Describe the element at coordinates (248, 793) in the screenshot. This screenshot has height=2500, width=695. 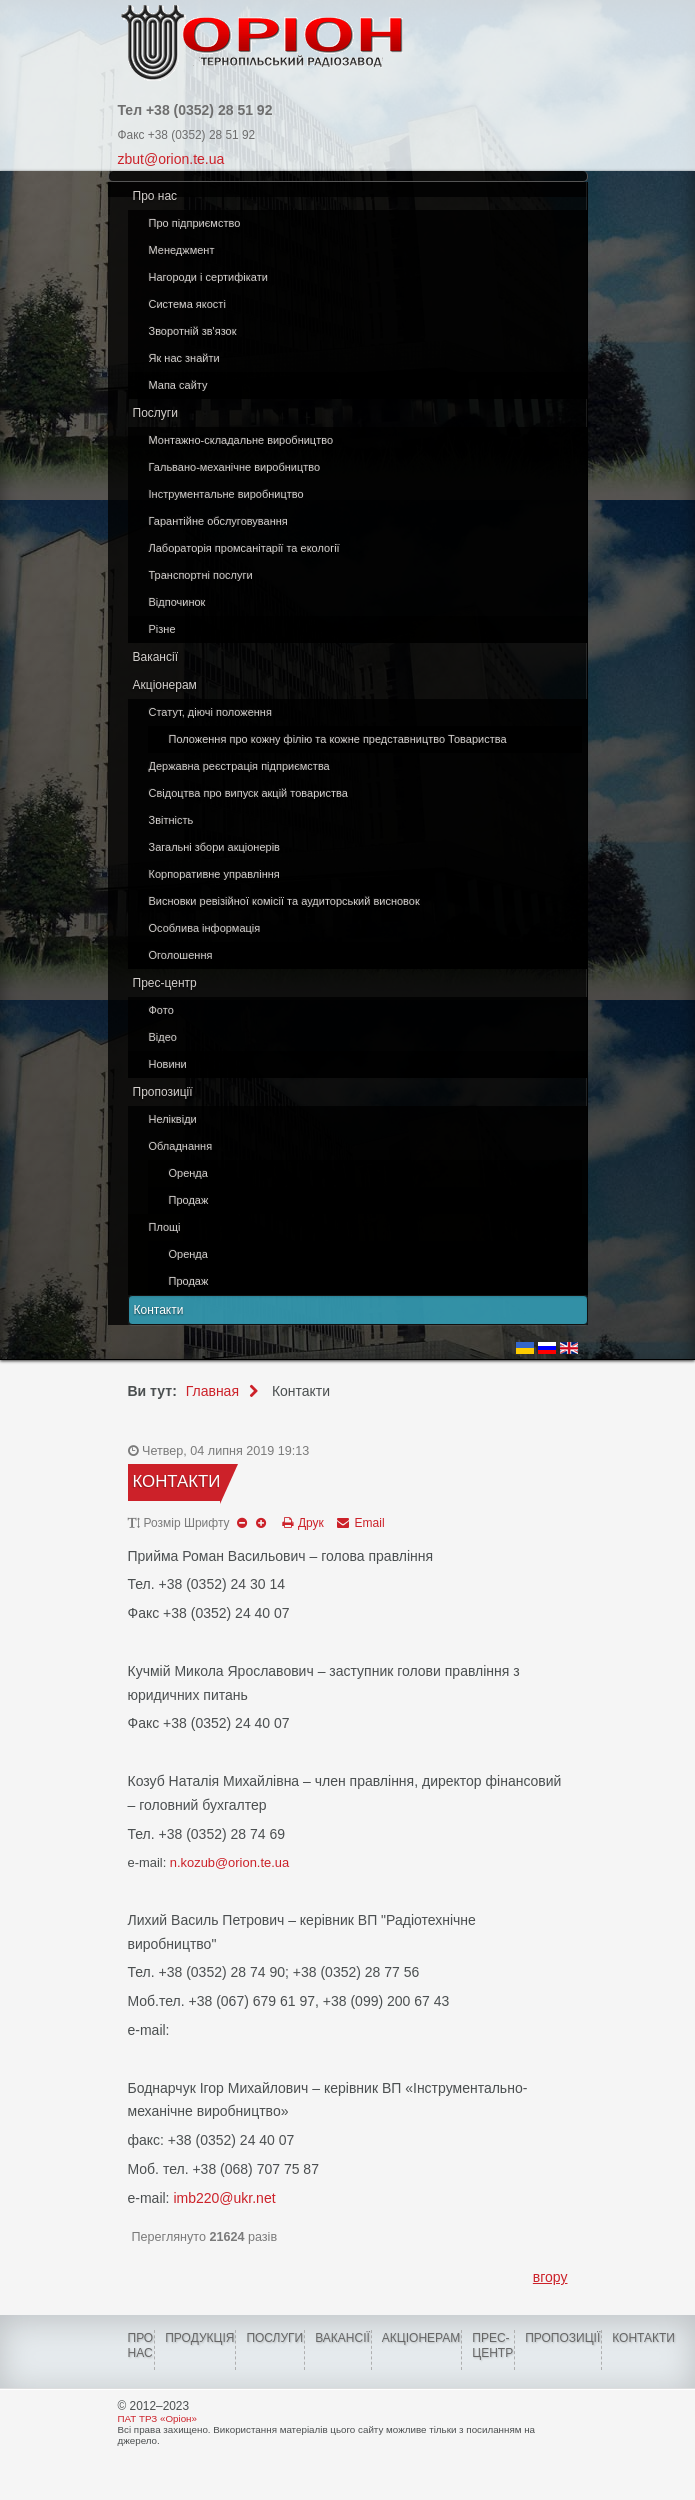
I see `Свідоцтва про випуск акцій товариства` at that location.